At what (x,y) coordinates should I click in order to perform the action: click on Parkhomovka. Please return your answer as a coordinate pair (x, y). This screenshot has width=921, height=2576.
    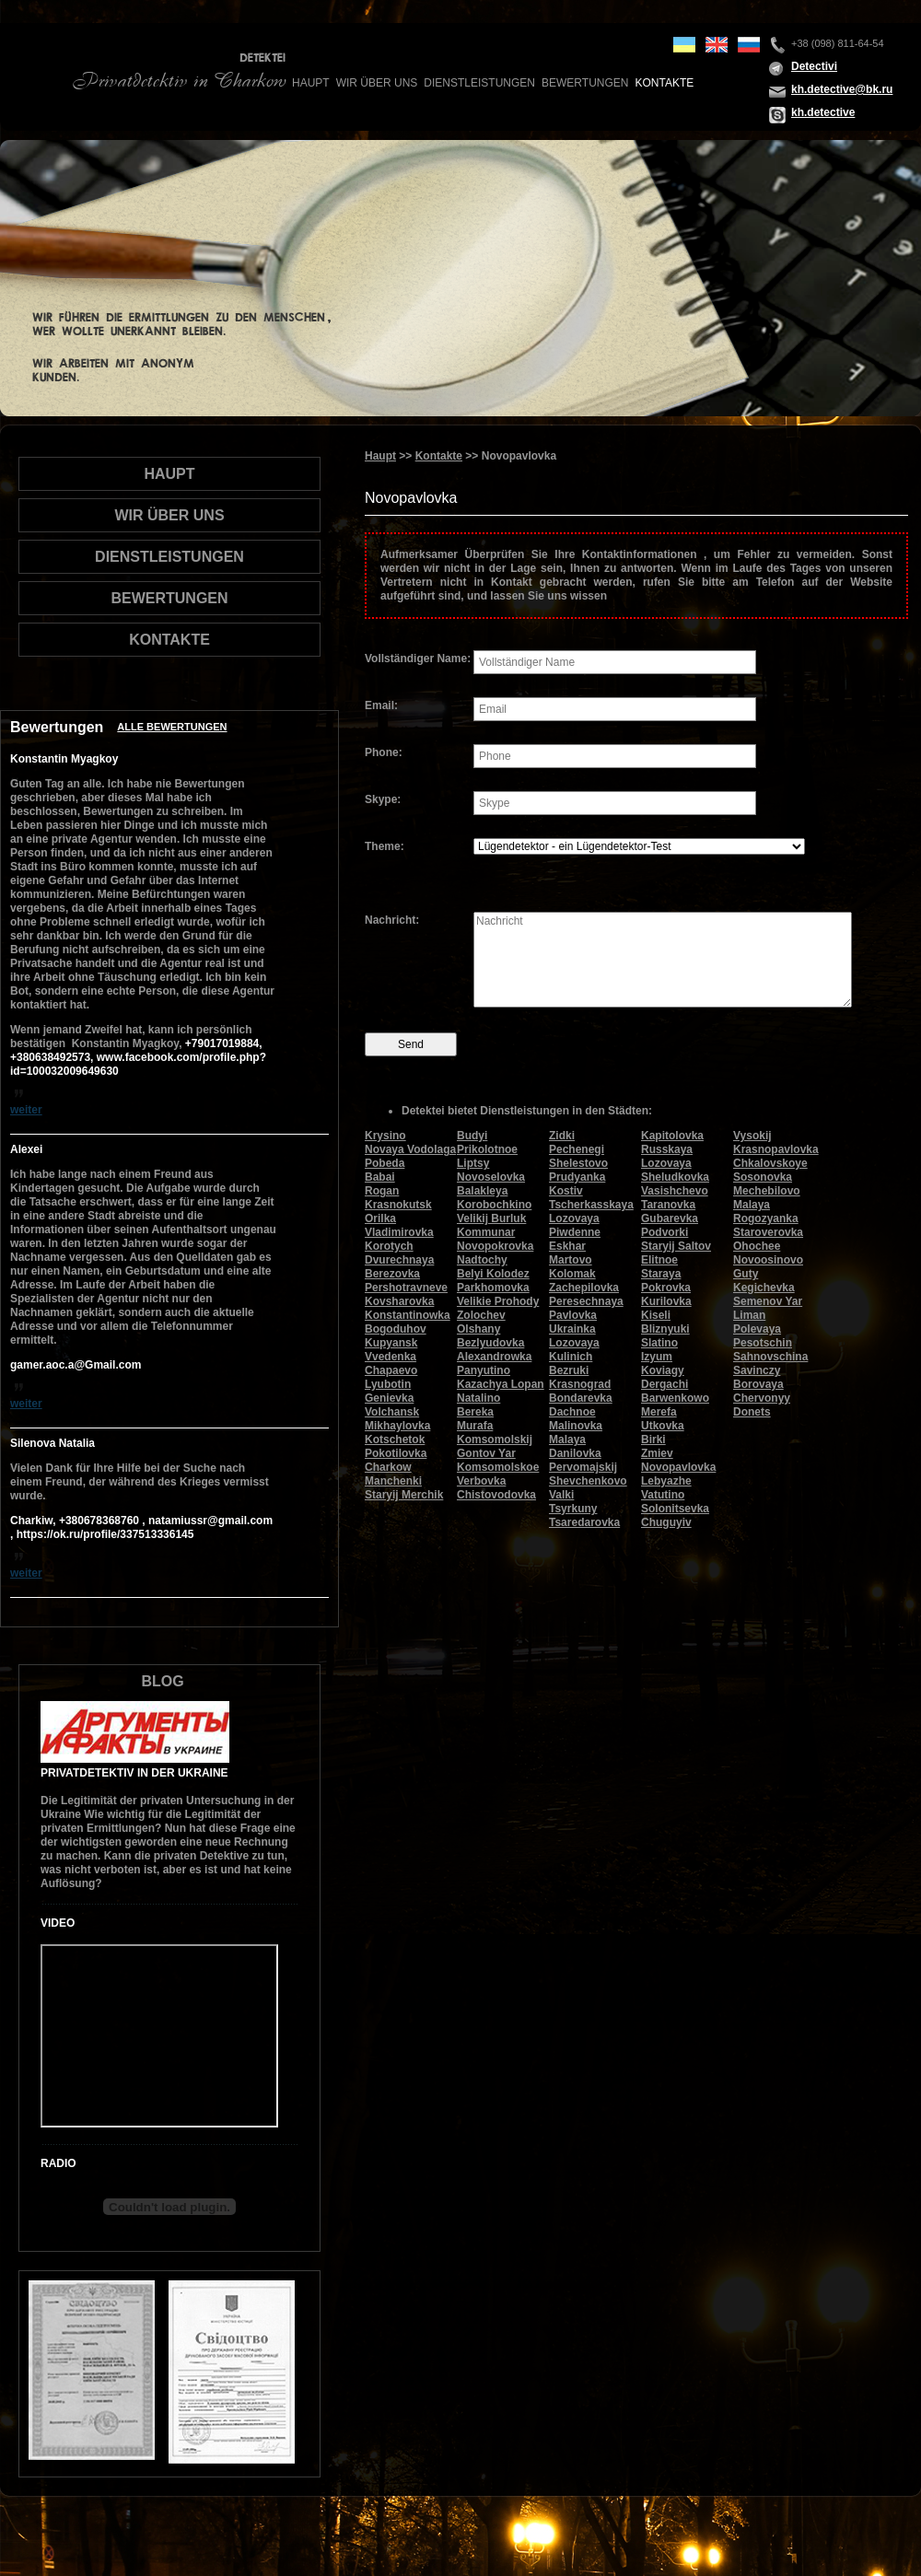
    Looking at the image, I should click on (493, 1287).